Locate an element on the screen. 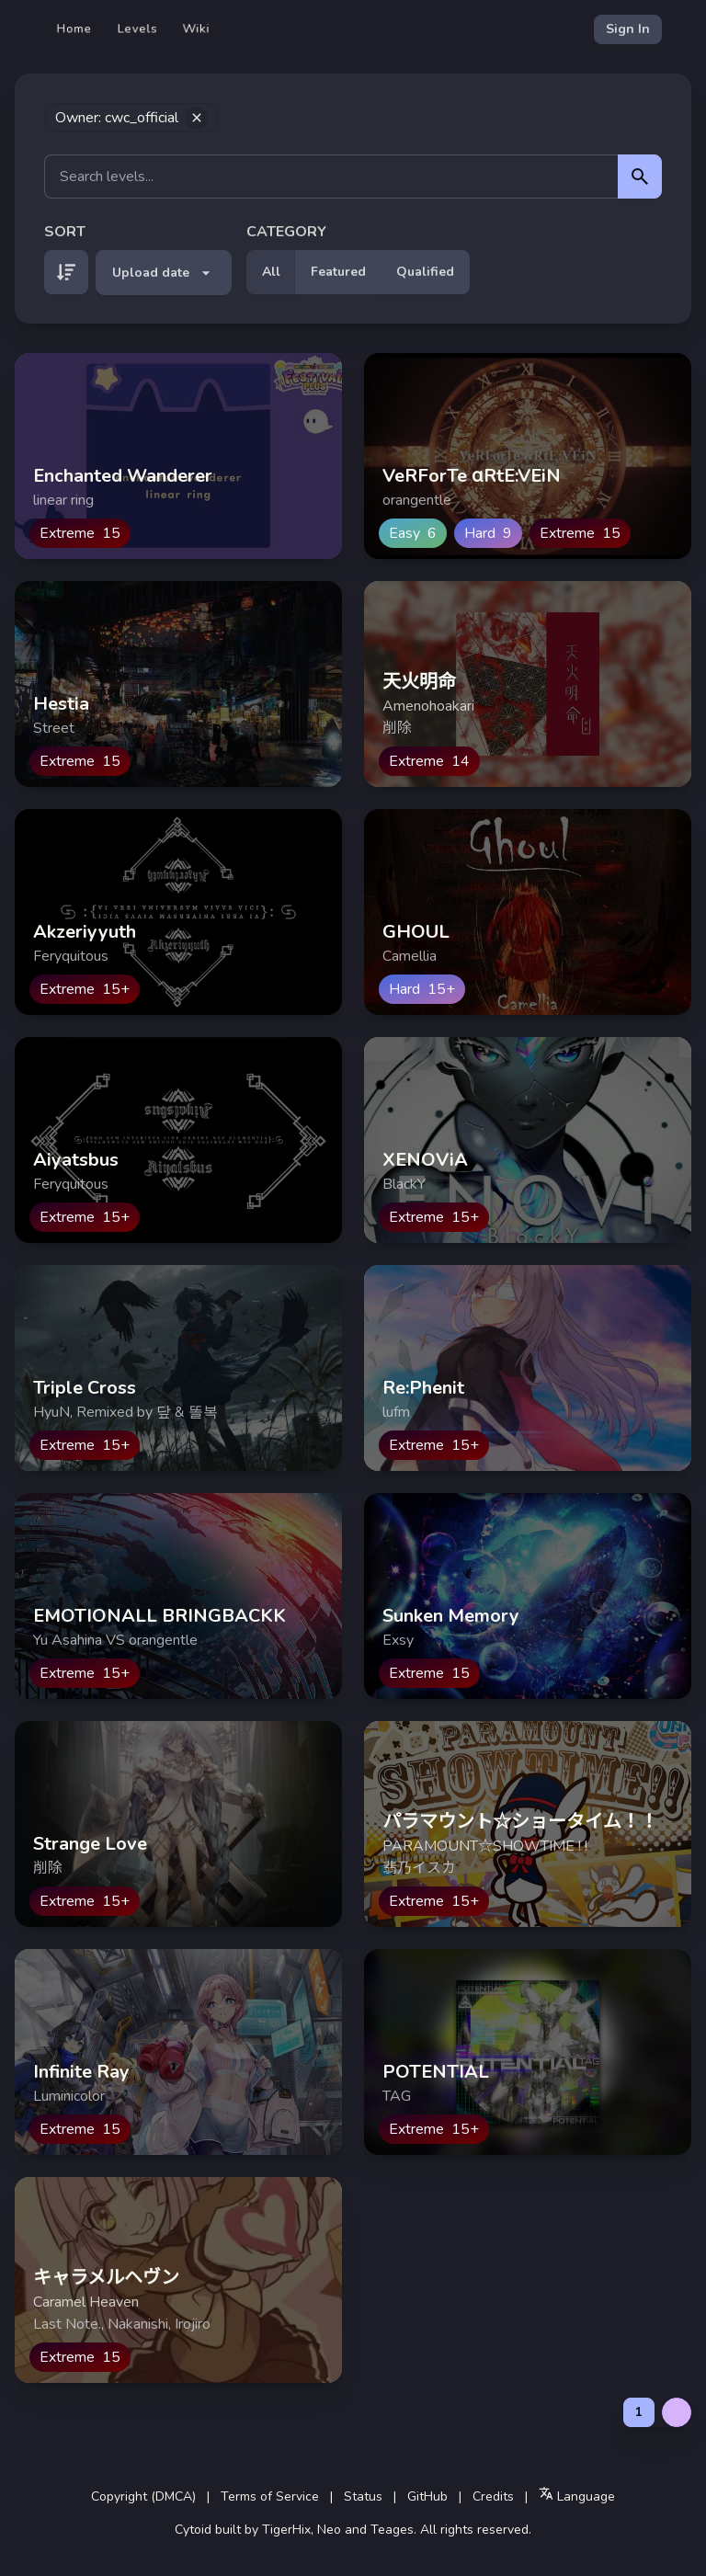 The image size is (706, 2576). TigerHix is located at coordinates (286, 2529).